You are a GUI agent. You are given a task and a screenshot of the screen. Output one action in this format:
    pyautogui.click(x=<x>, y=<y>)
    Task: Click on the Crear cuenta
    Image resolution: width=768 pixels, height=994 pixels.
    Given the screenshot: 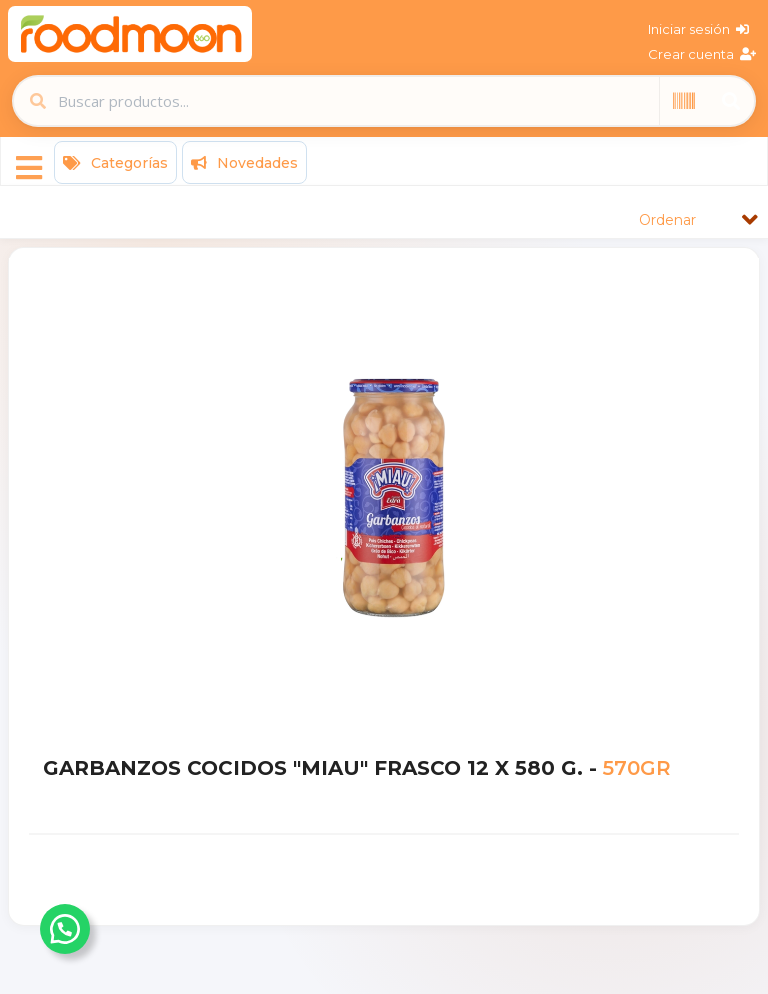 What is the action you would take?
    pyautogui.click(x=702, y=54)
    